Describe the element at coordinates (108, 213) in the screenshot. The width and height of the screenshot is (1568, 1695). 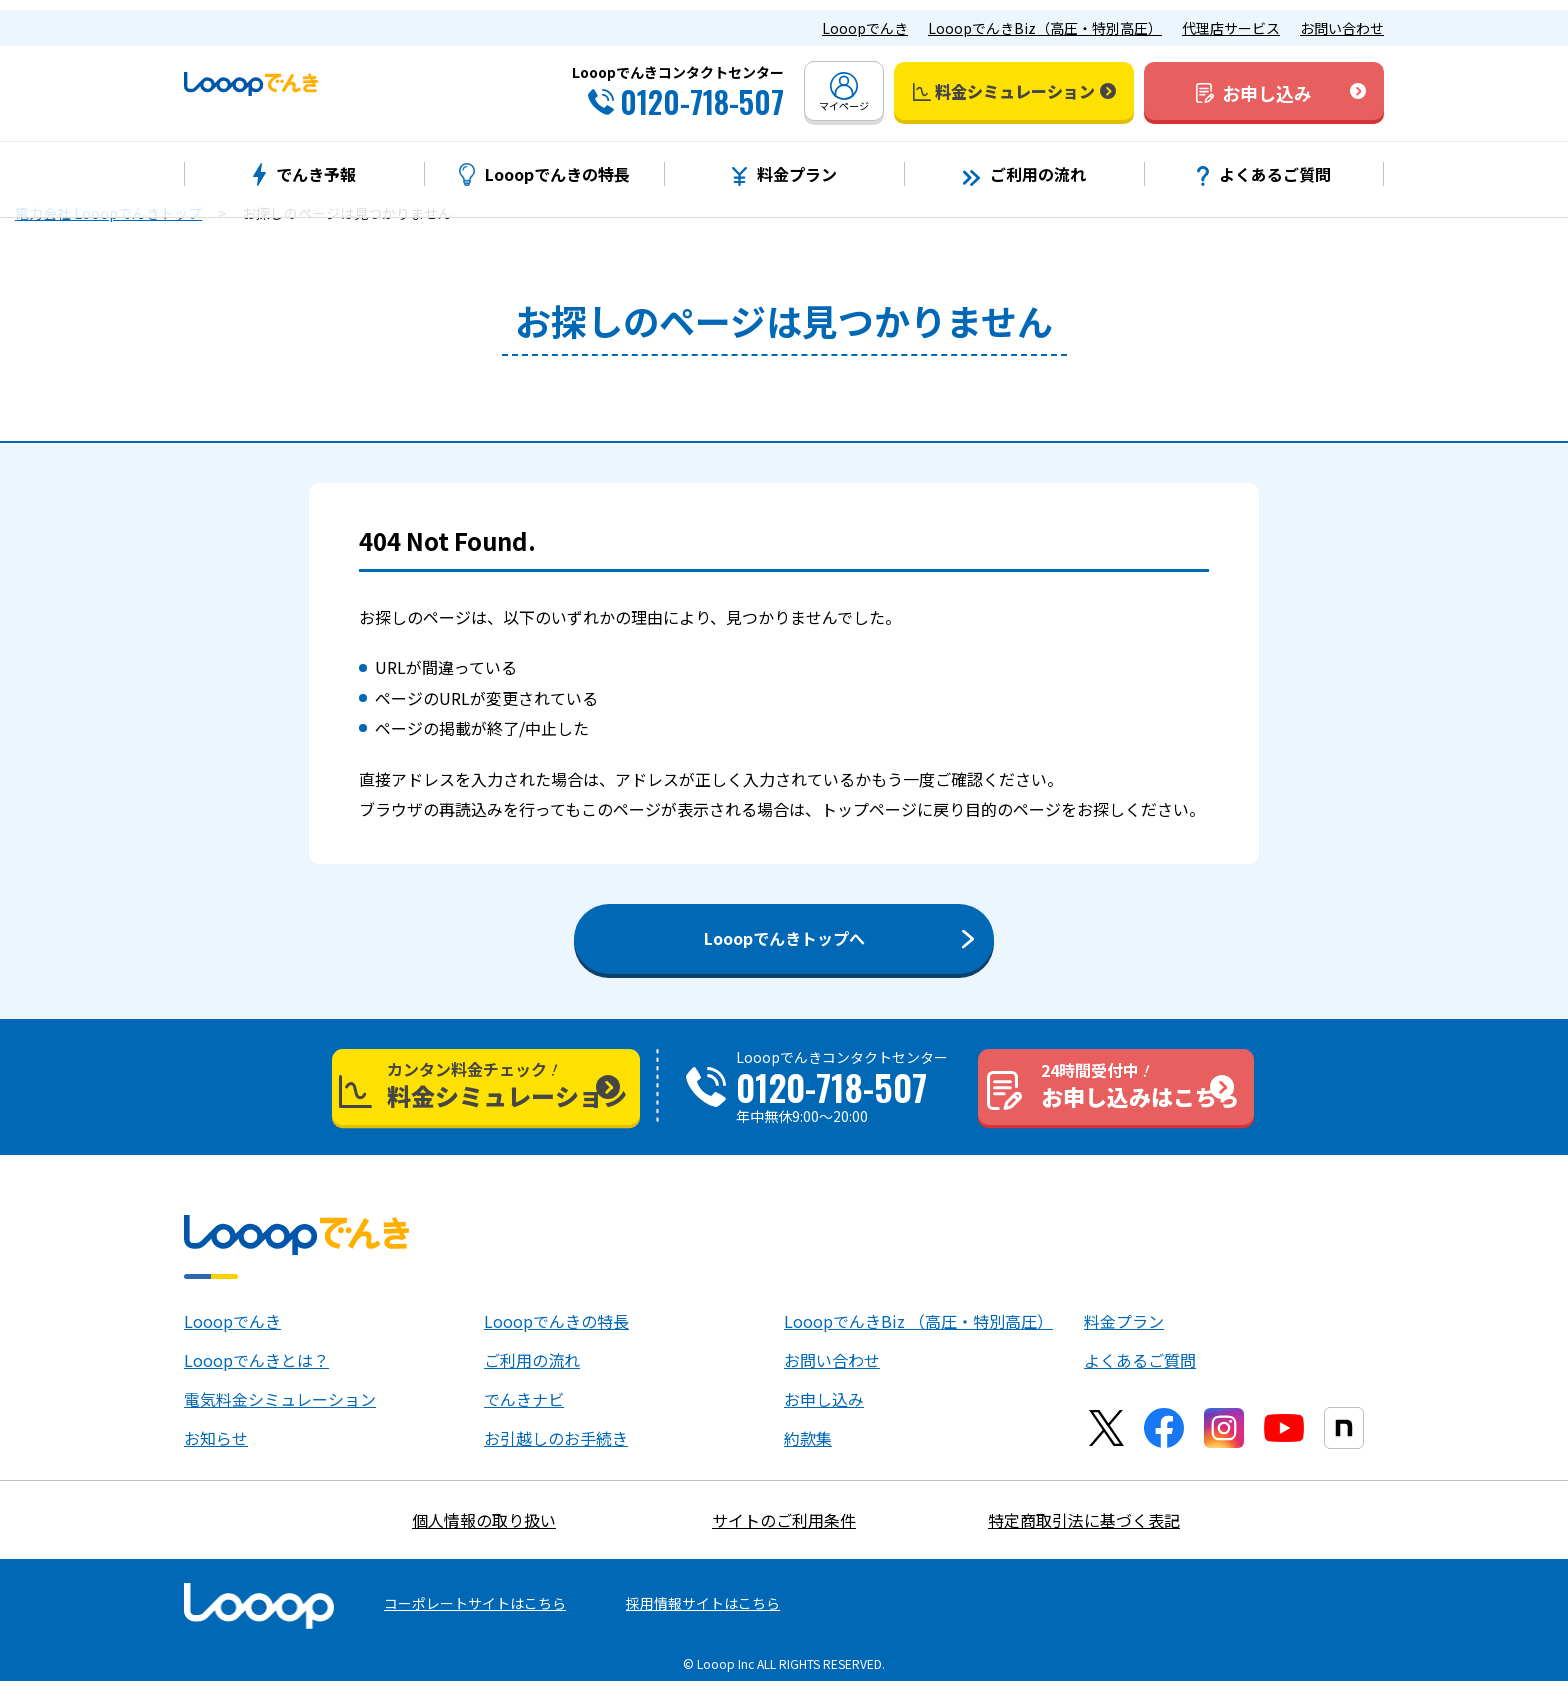
I see `電力会社 Looopでんきトップ` at that location.